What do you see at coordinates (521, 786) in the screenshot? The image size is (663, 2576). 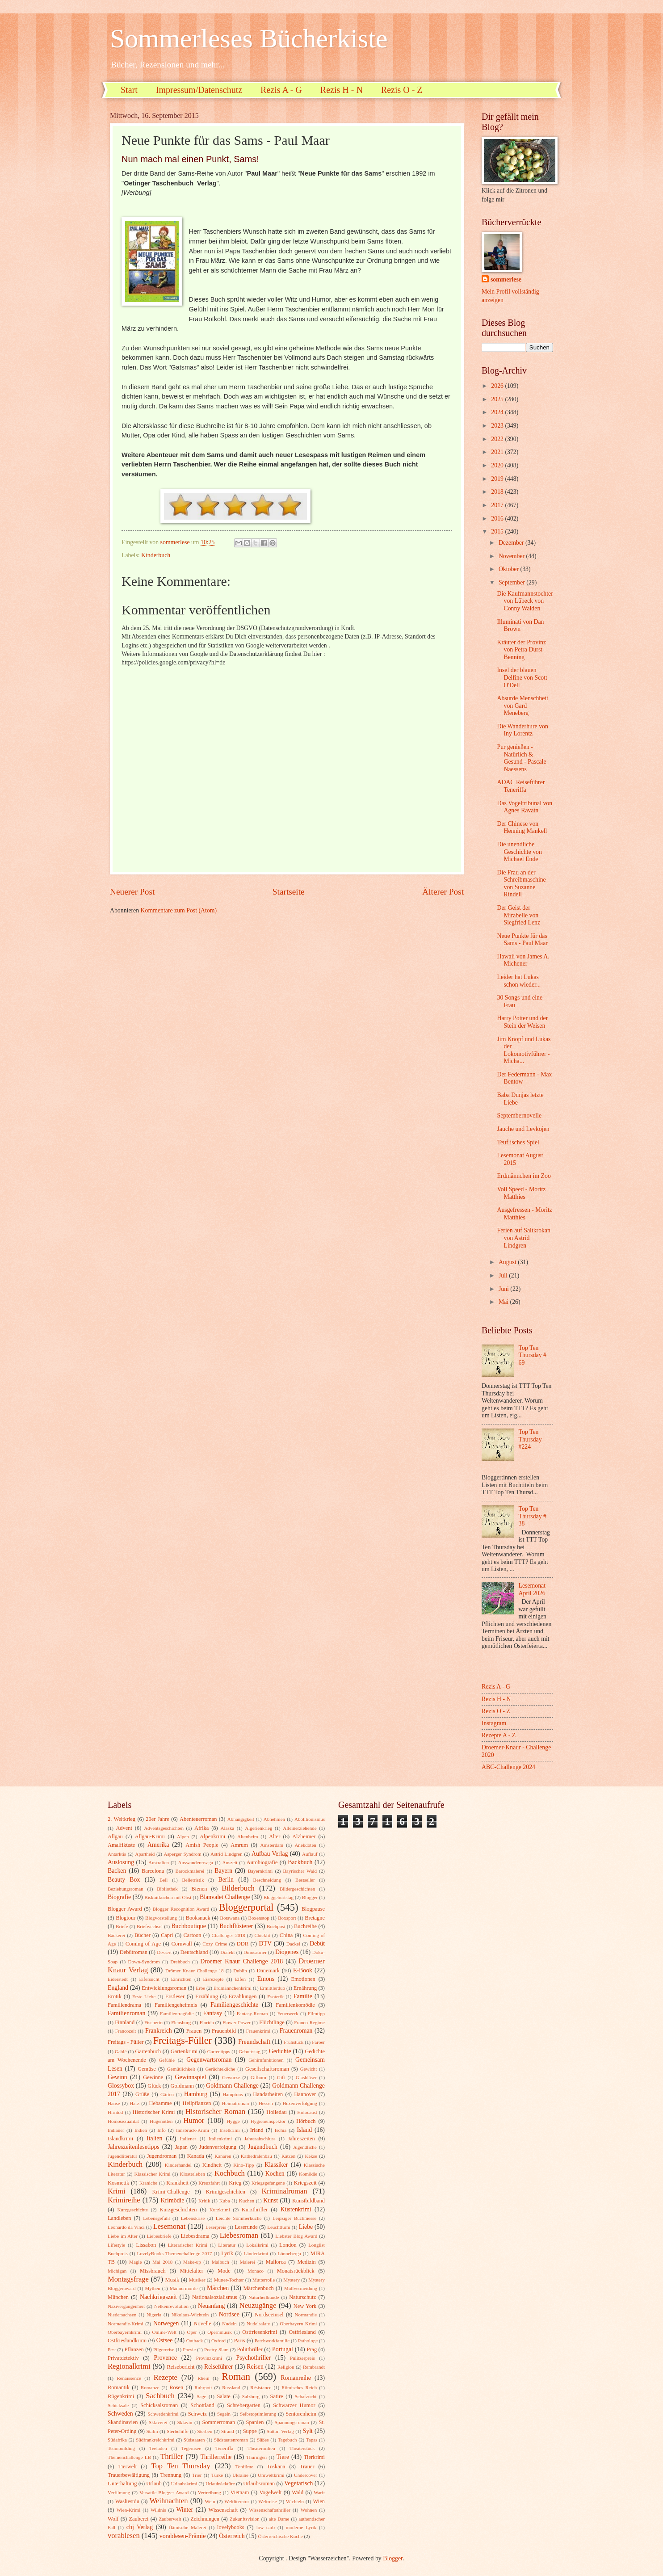 I see `ADAC Reiseführer Teneriffa` at bounding box center [521, 786].